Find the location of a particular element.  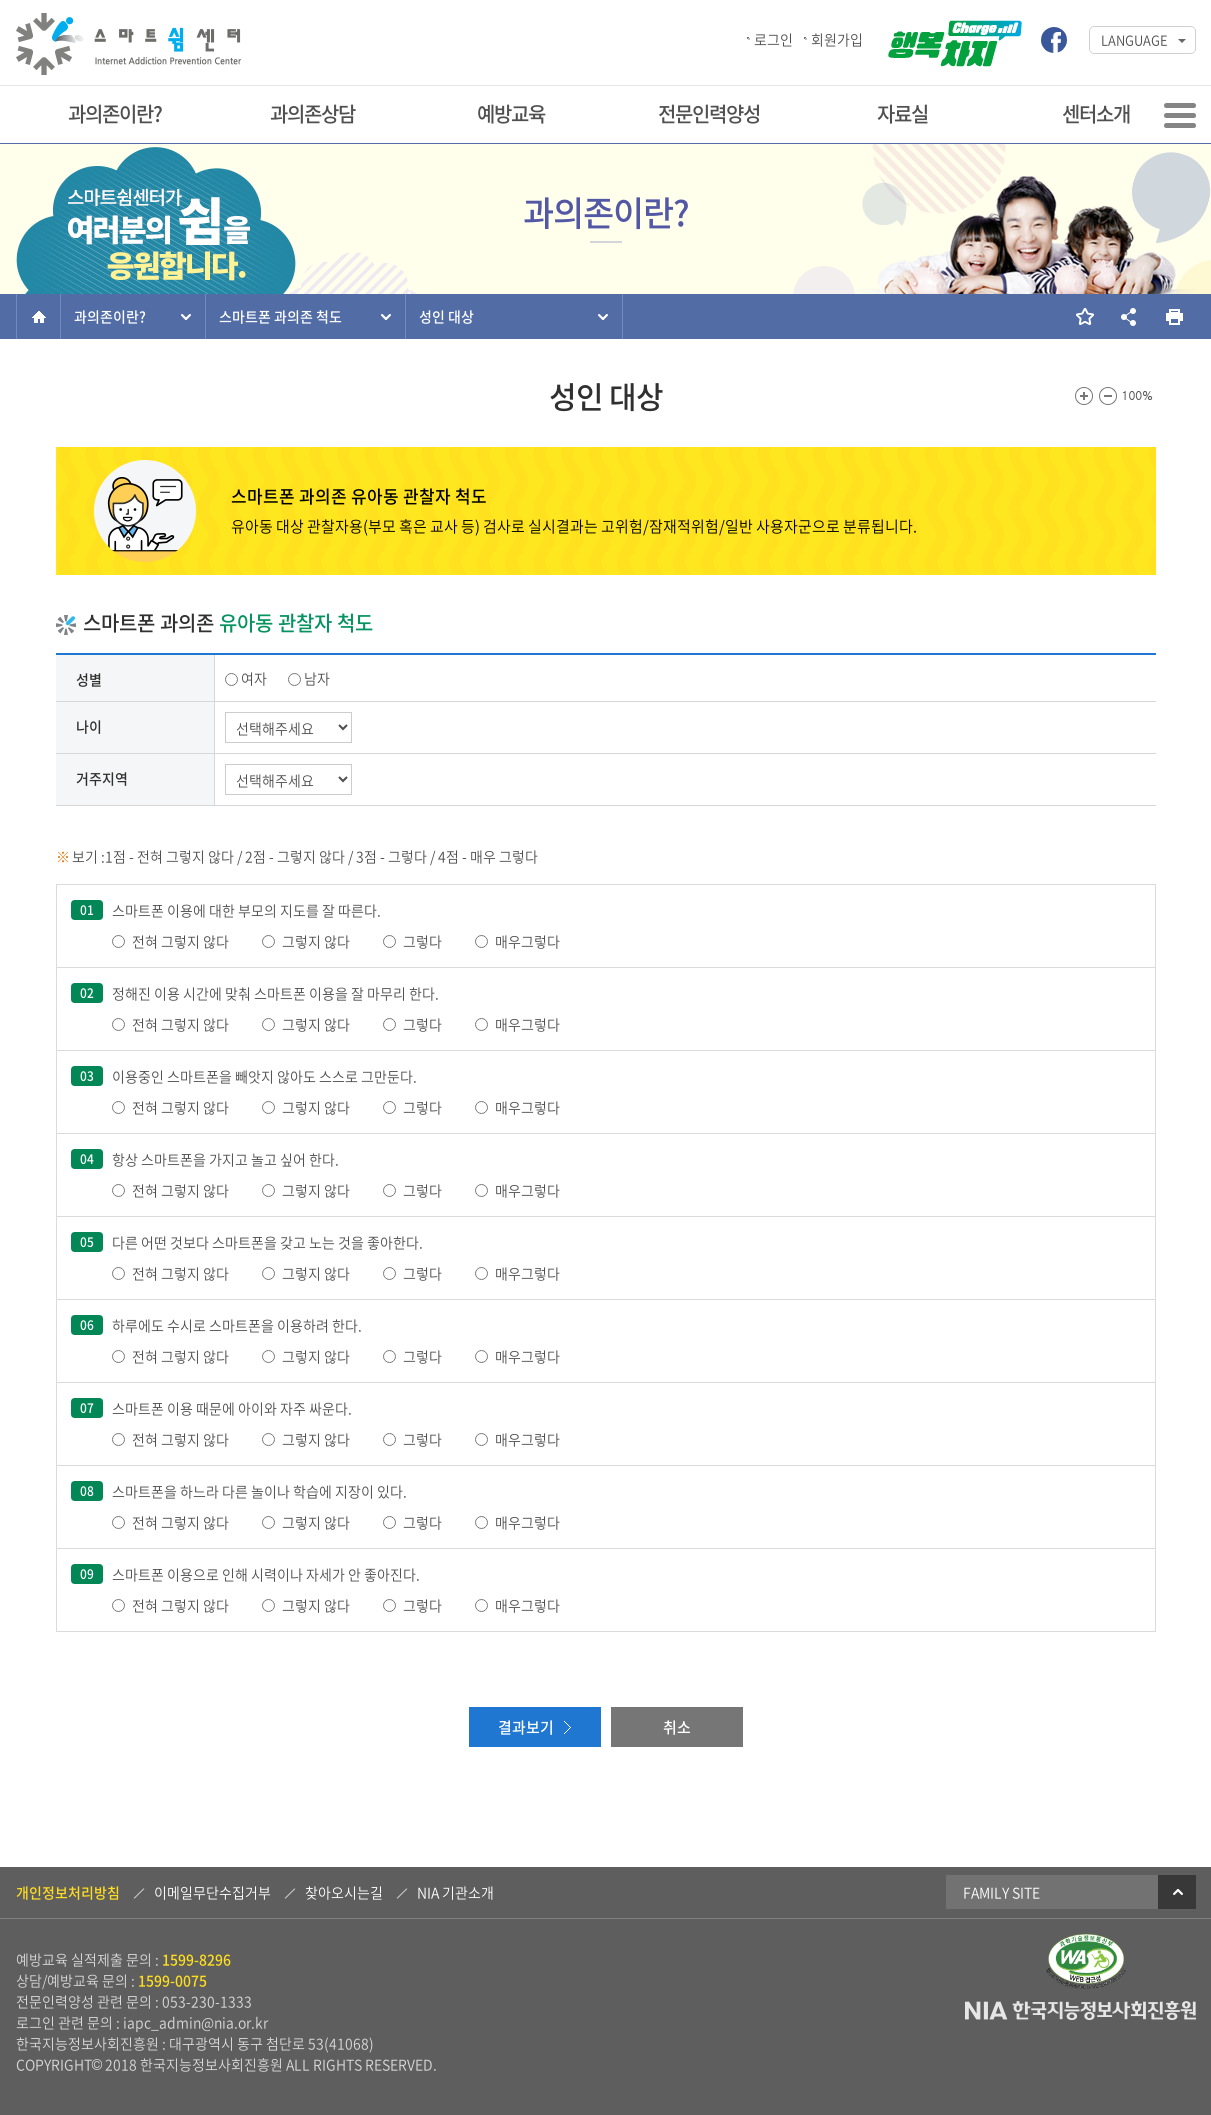

센터소개 is located at coordinates (1096, 113).